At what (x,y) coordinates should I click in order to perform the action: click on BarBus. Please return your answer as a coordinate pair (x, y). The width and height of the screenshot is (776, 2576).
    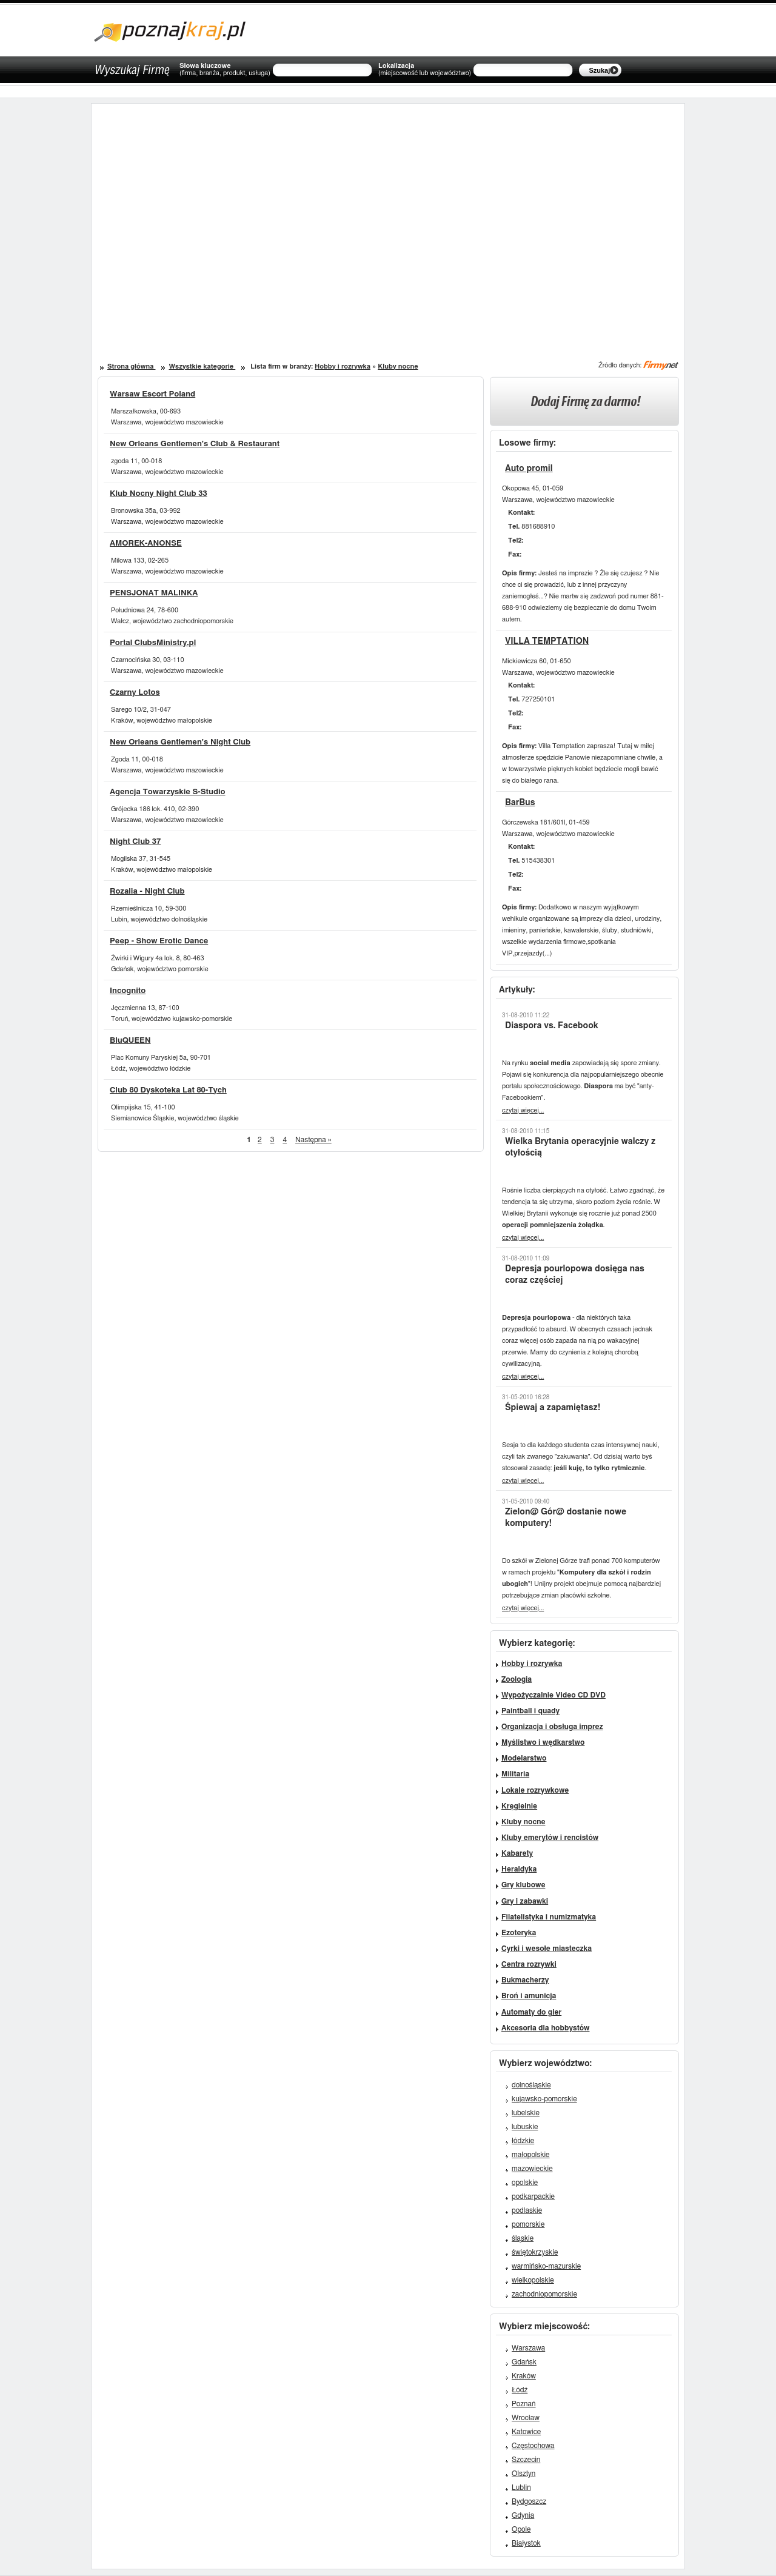
    Looking at the image, I should click on (520, 802).